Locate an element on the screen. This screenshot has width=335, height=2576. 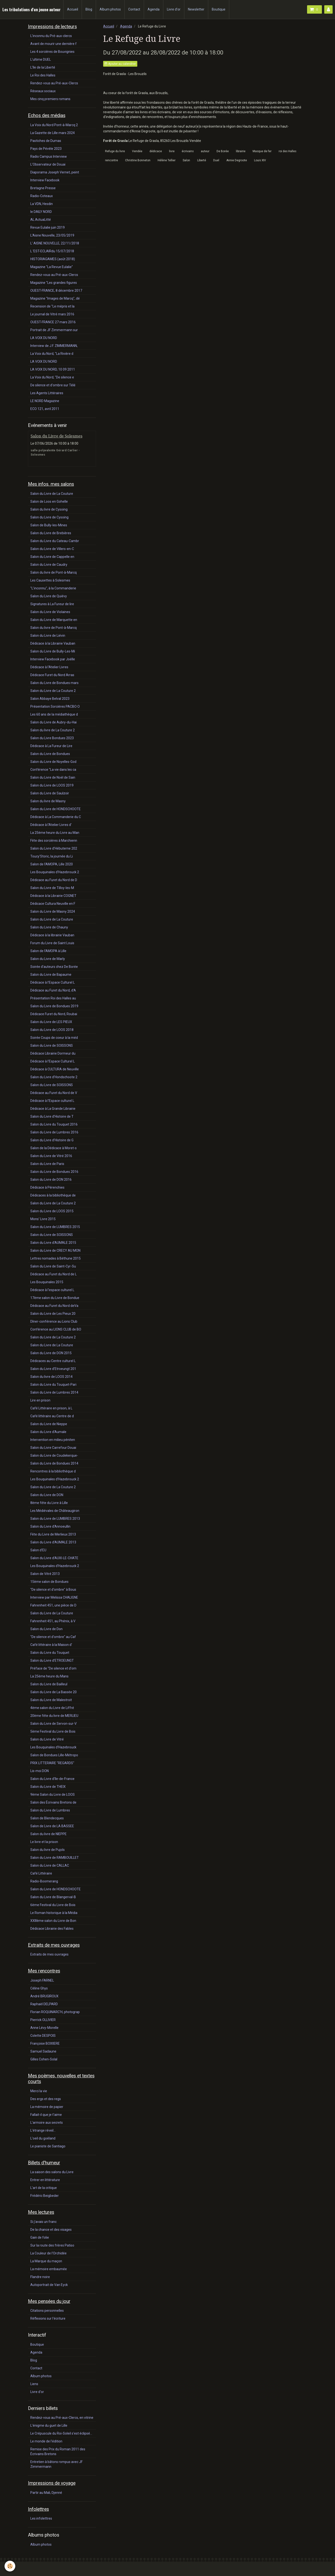
Salon du Livre de Coudekerque- is located at coordinates (54, 1455).